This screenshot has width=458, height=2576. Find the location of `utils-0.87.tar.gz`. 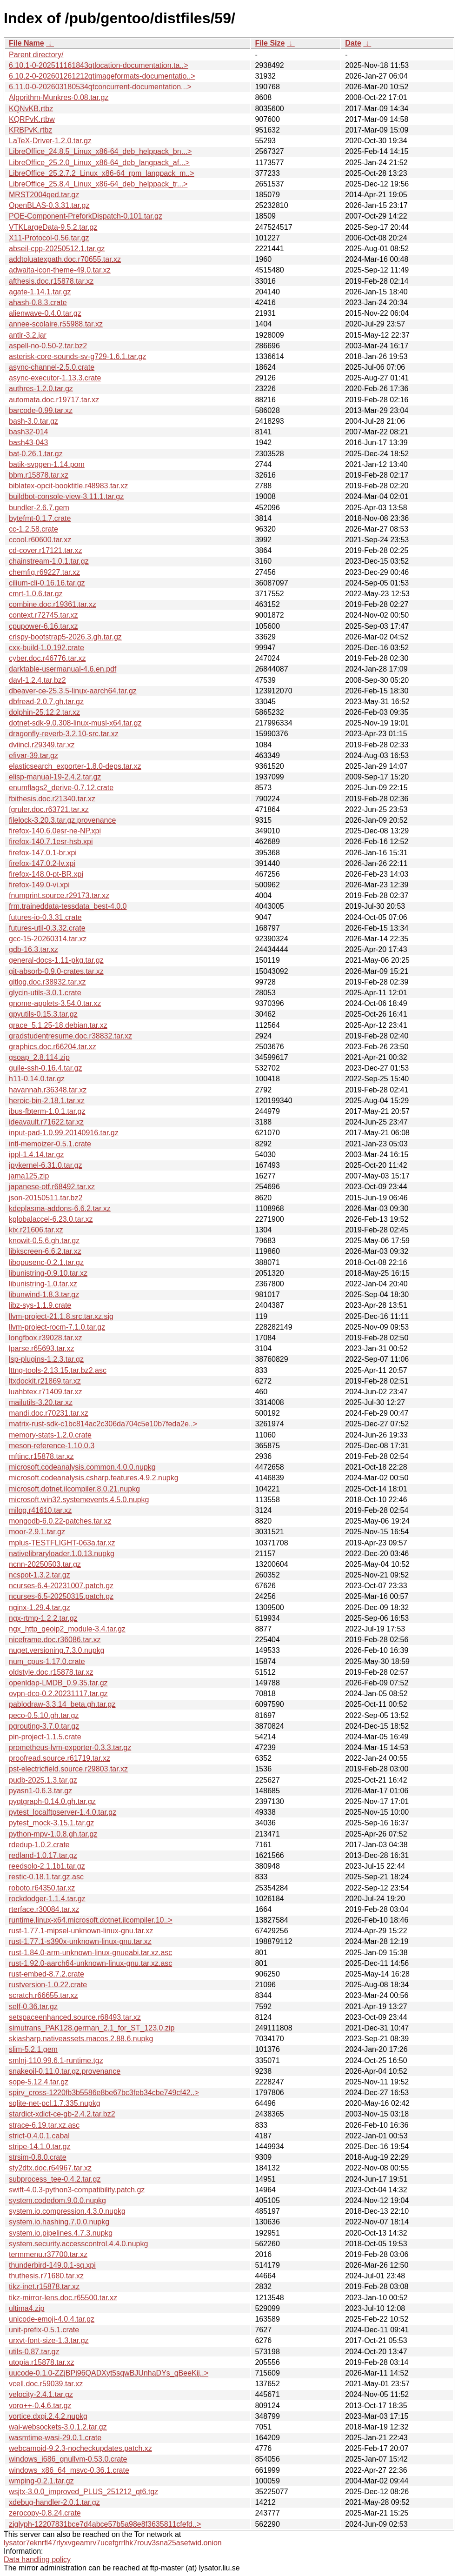

utils-0.87.tar.gz is located at coordinates (34, 2352).